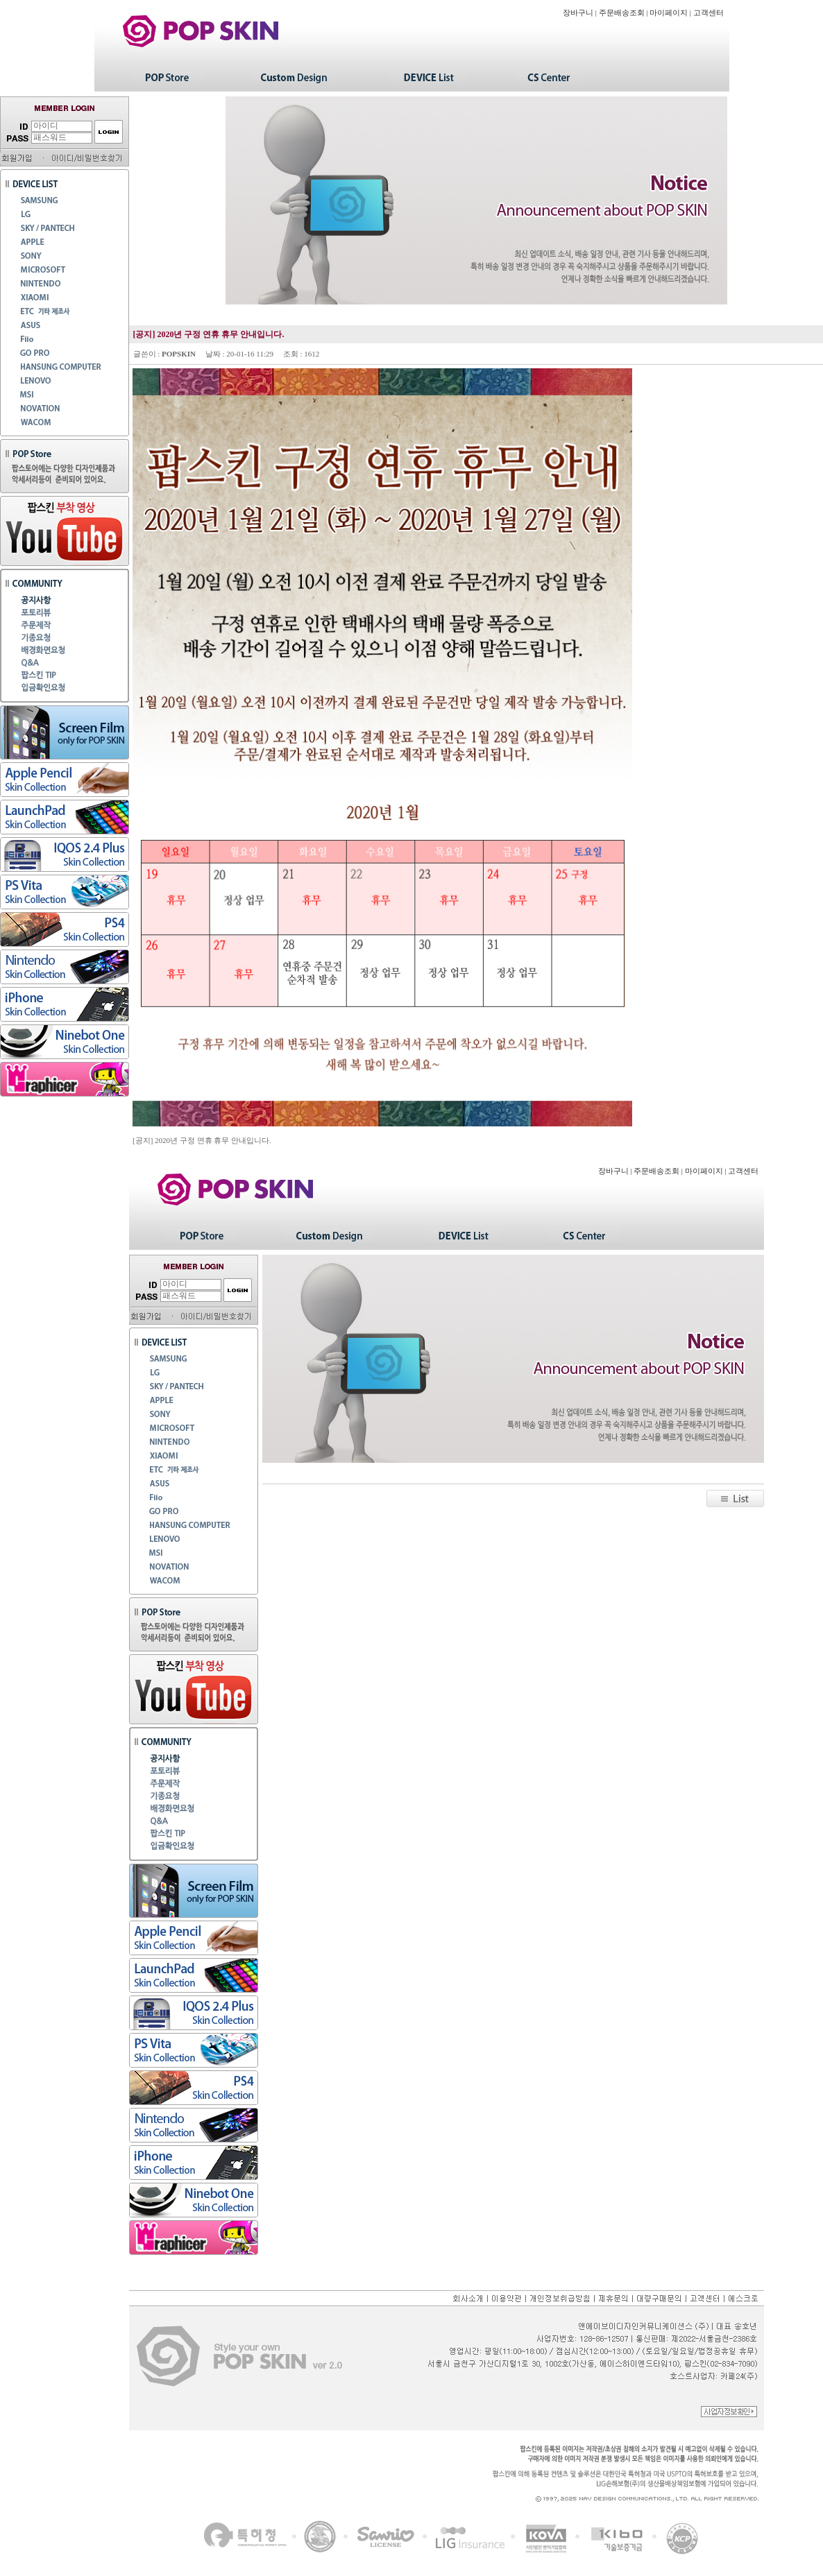 This screenshot has height=2576, width=823. I want to click on 마이페이지, so click(669, 13).